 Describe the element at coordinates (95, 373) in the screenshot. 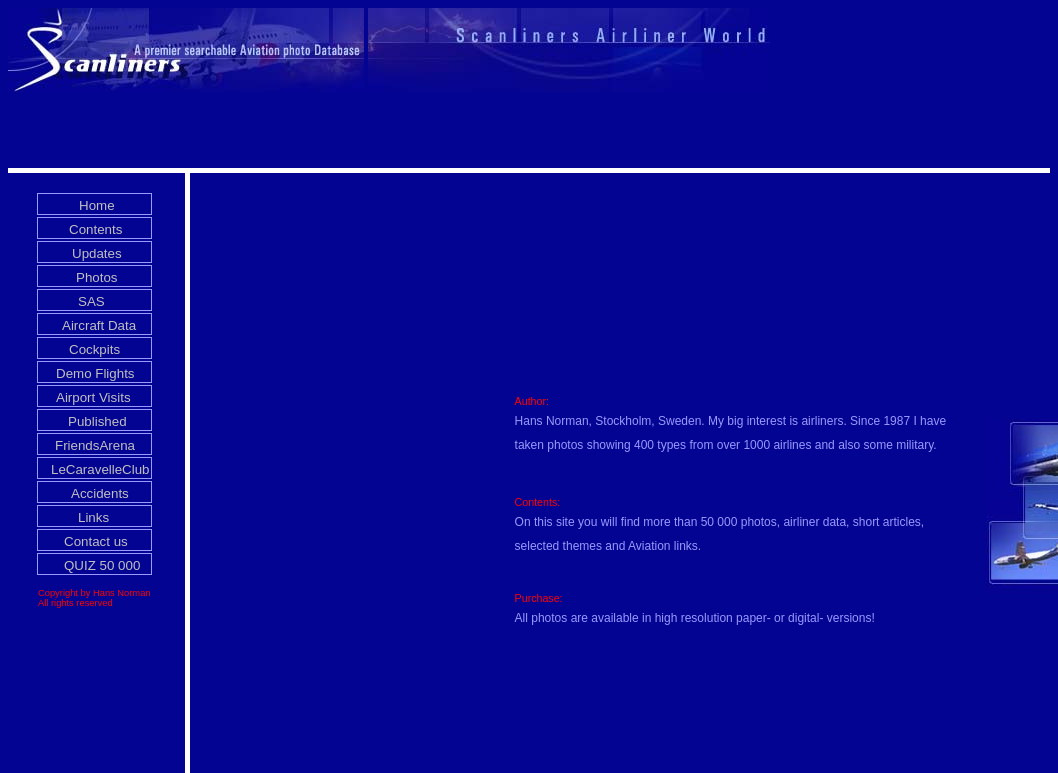

I see `Demo Flights` at that location.